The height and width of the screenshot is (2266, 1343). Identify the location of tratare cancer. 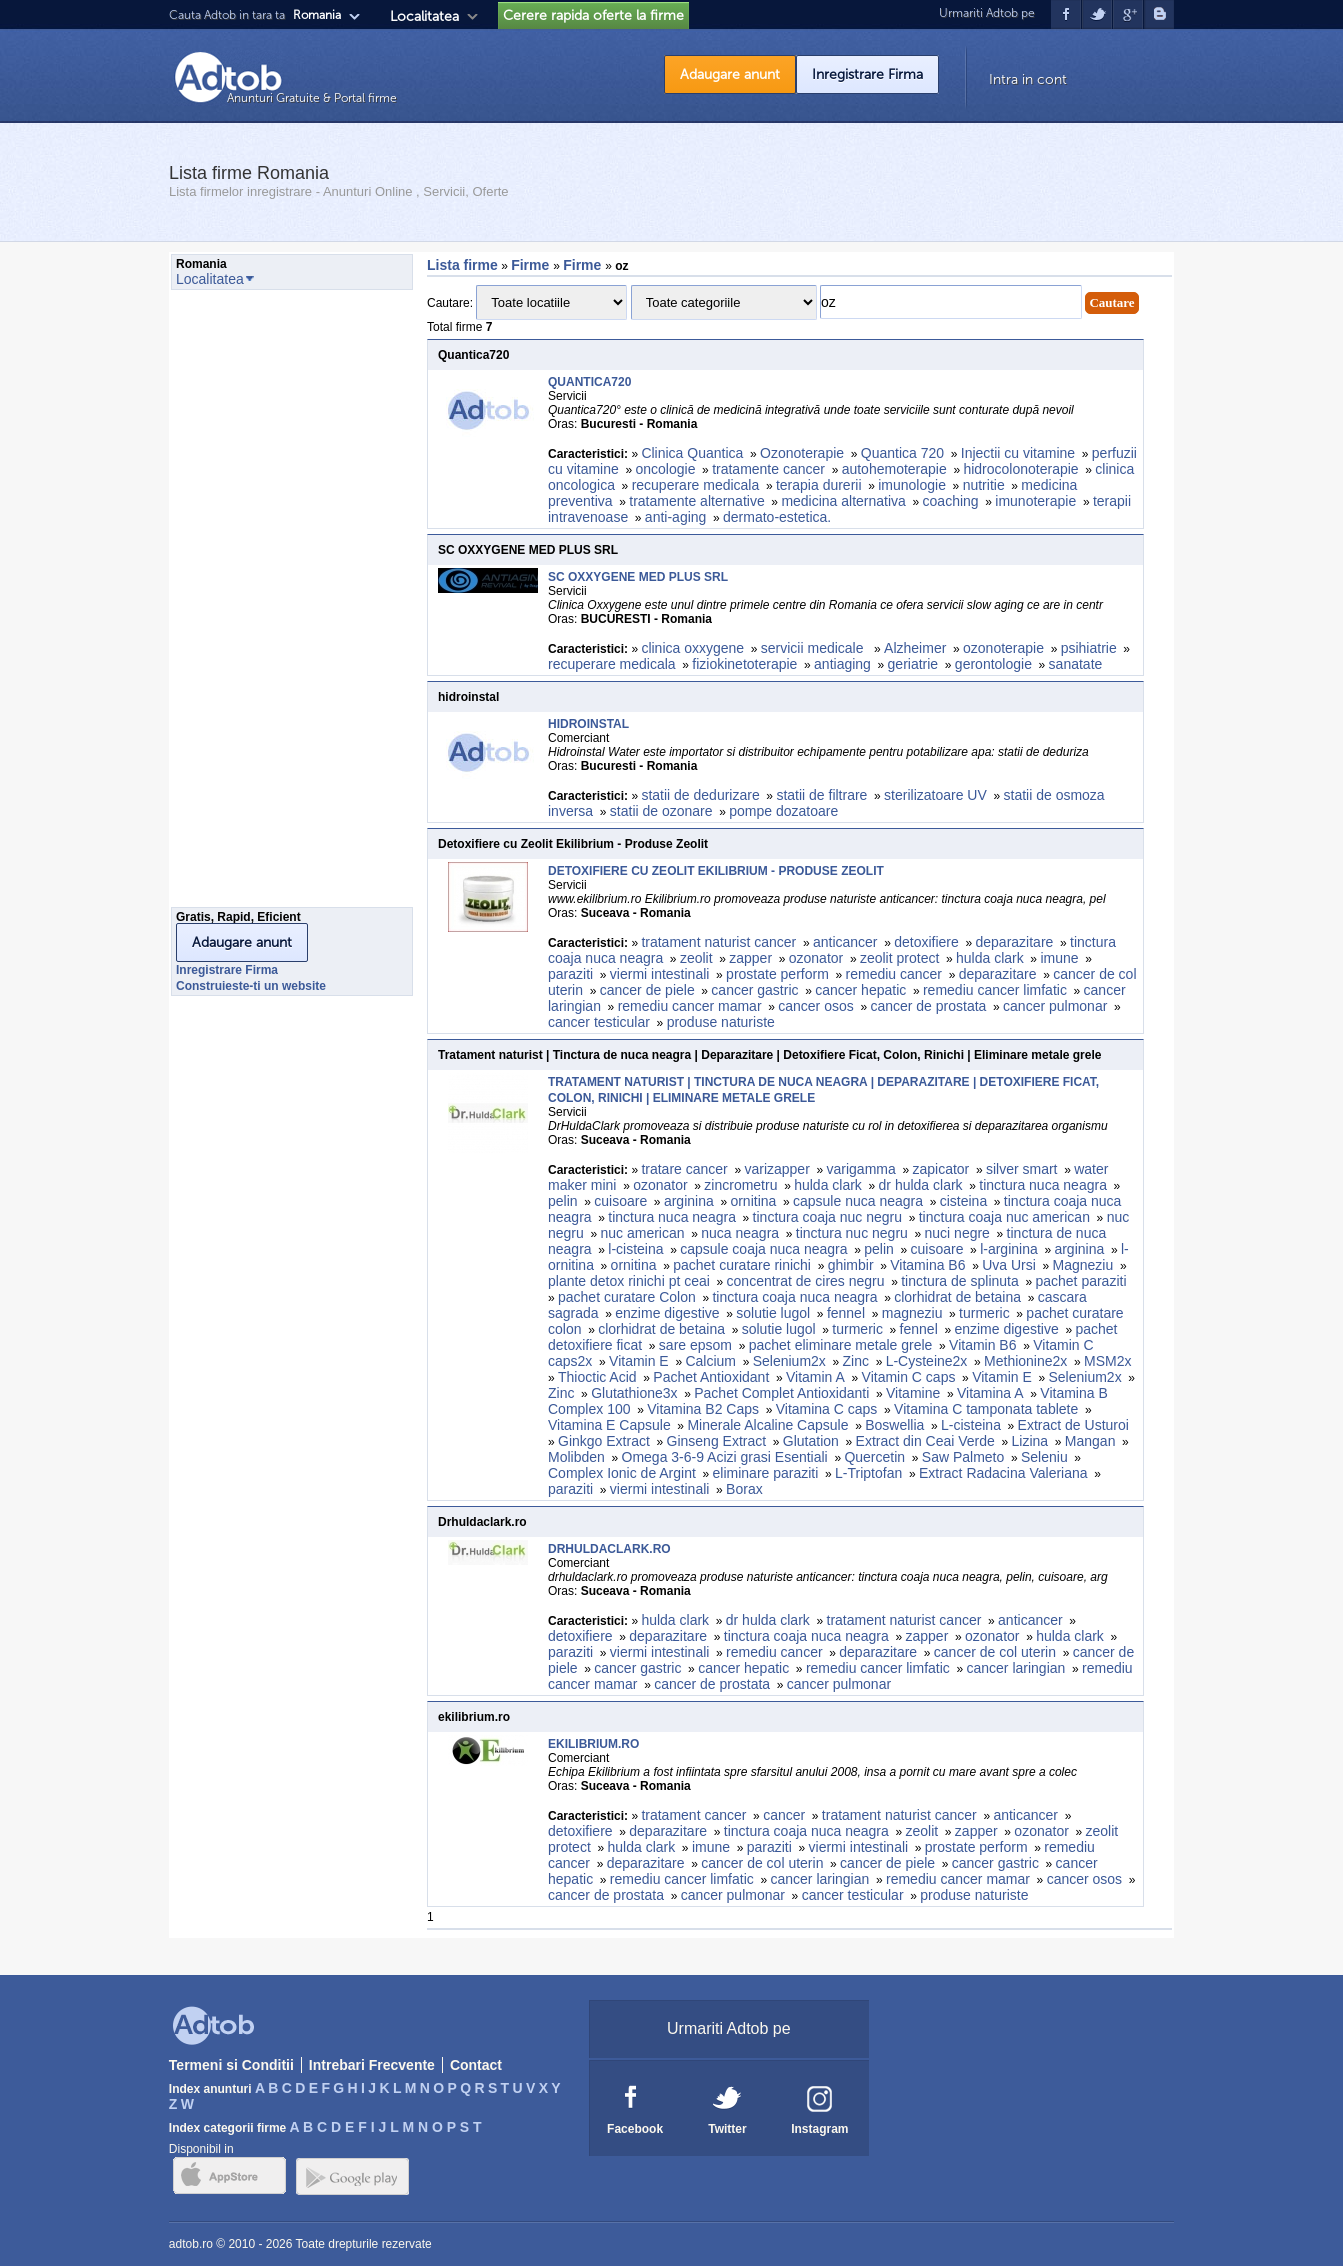
(684, 1169).